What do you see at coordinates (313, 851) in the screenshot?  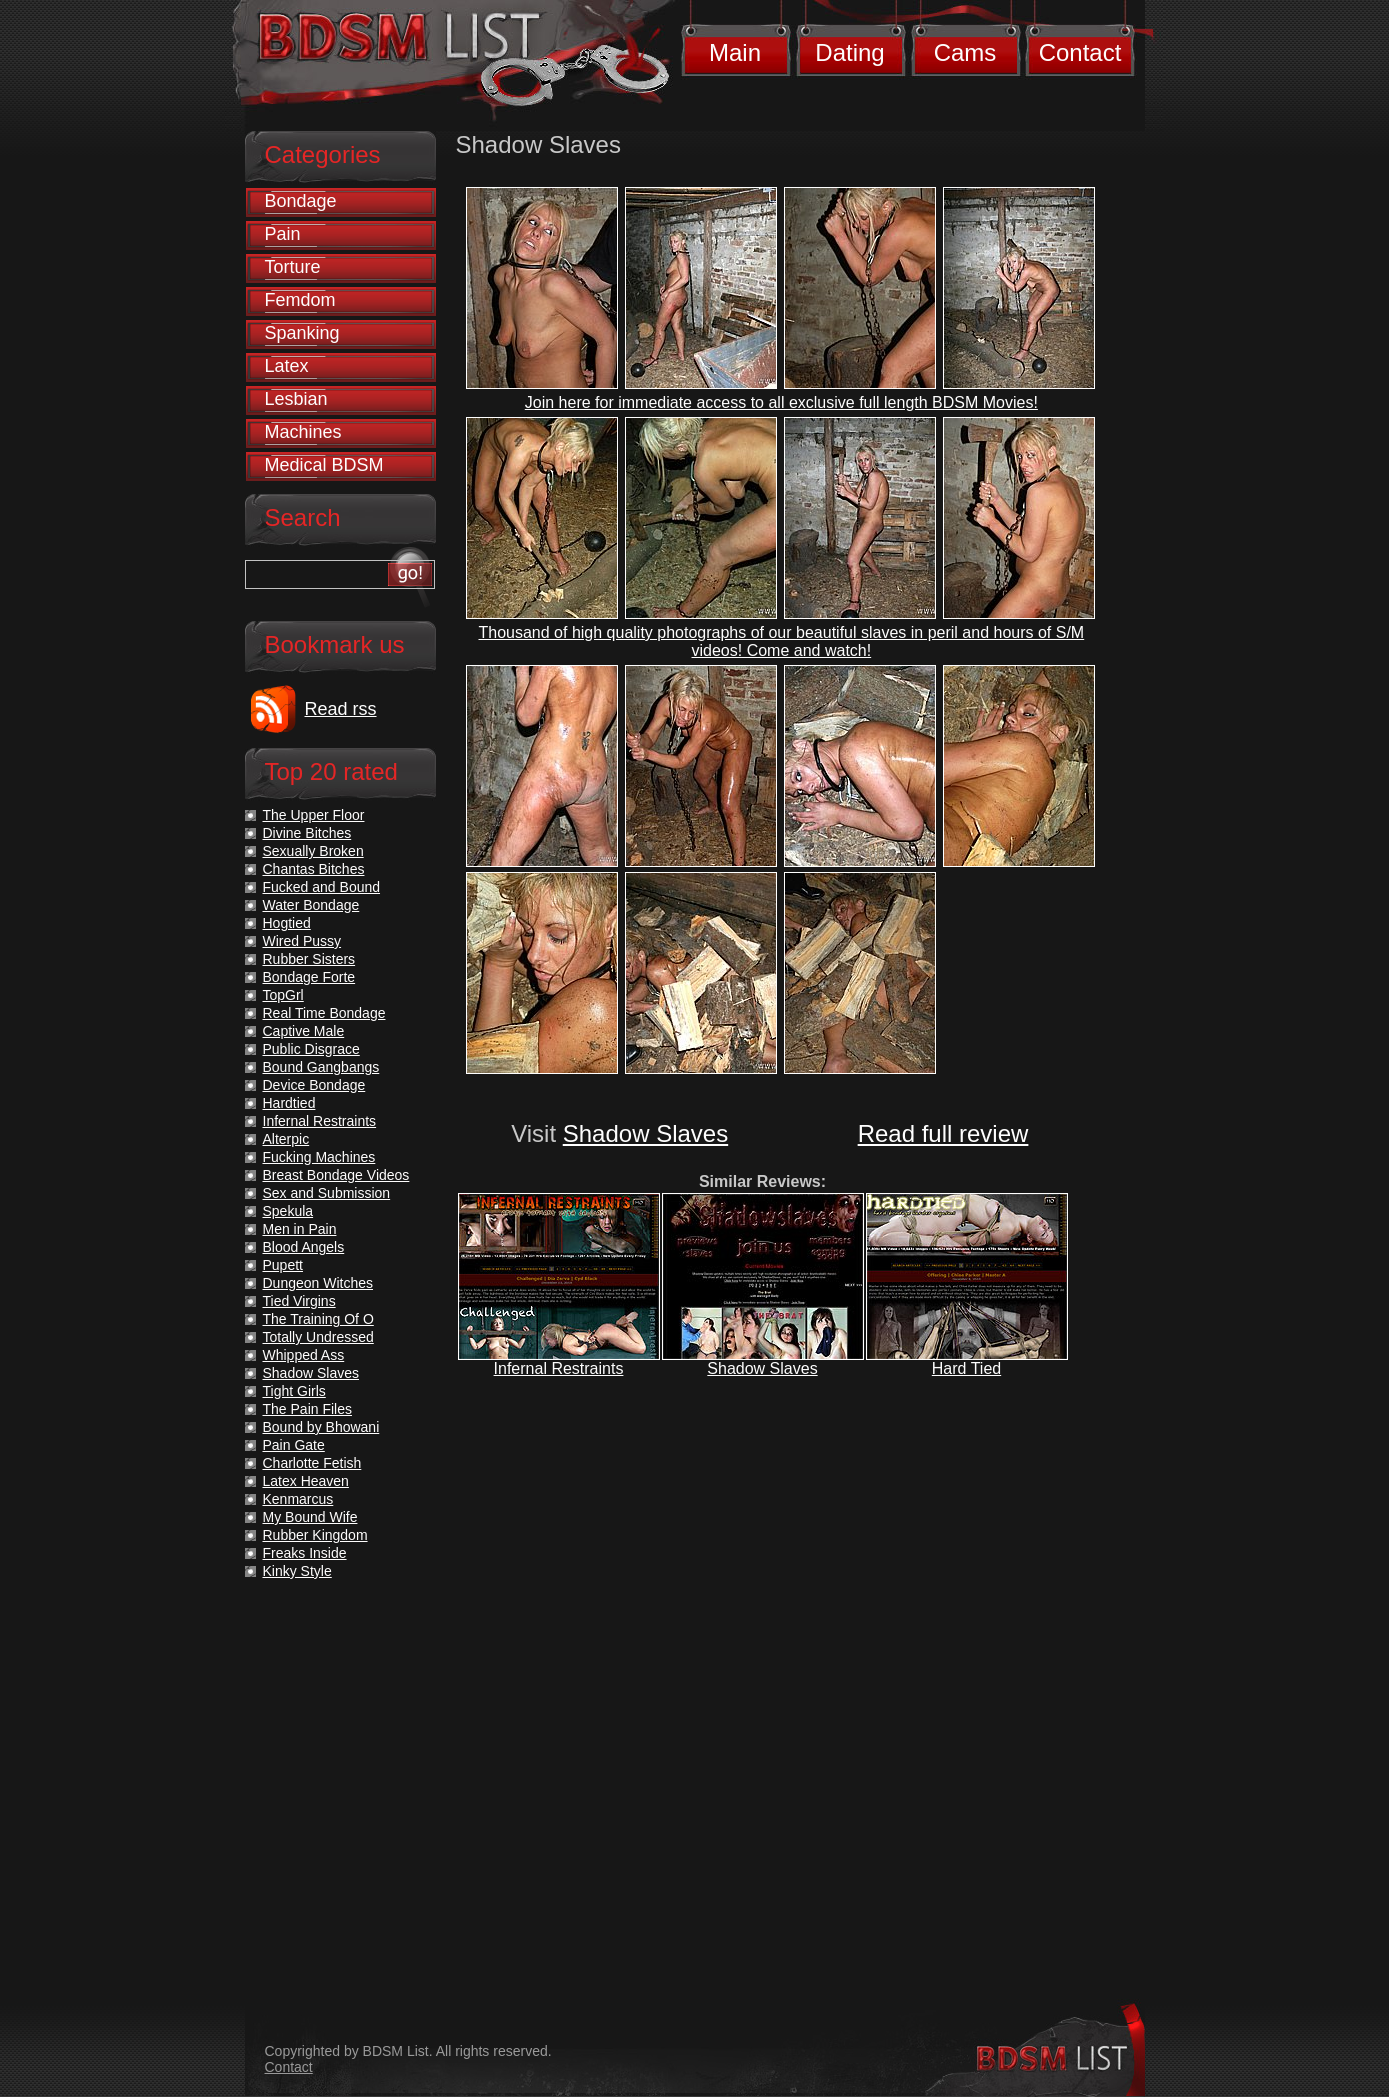 I see `Sexually Broken` at bounding box center [313, 851].